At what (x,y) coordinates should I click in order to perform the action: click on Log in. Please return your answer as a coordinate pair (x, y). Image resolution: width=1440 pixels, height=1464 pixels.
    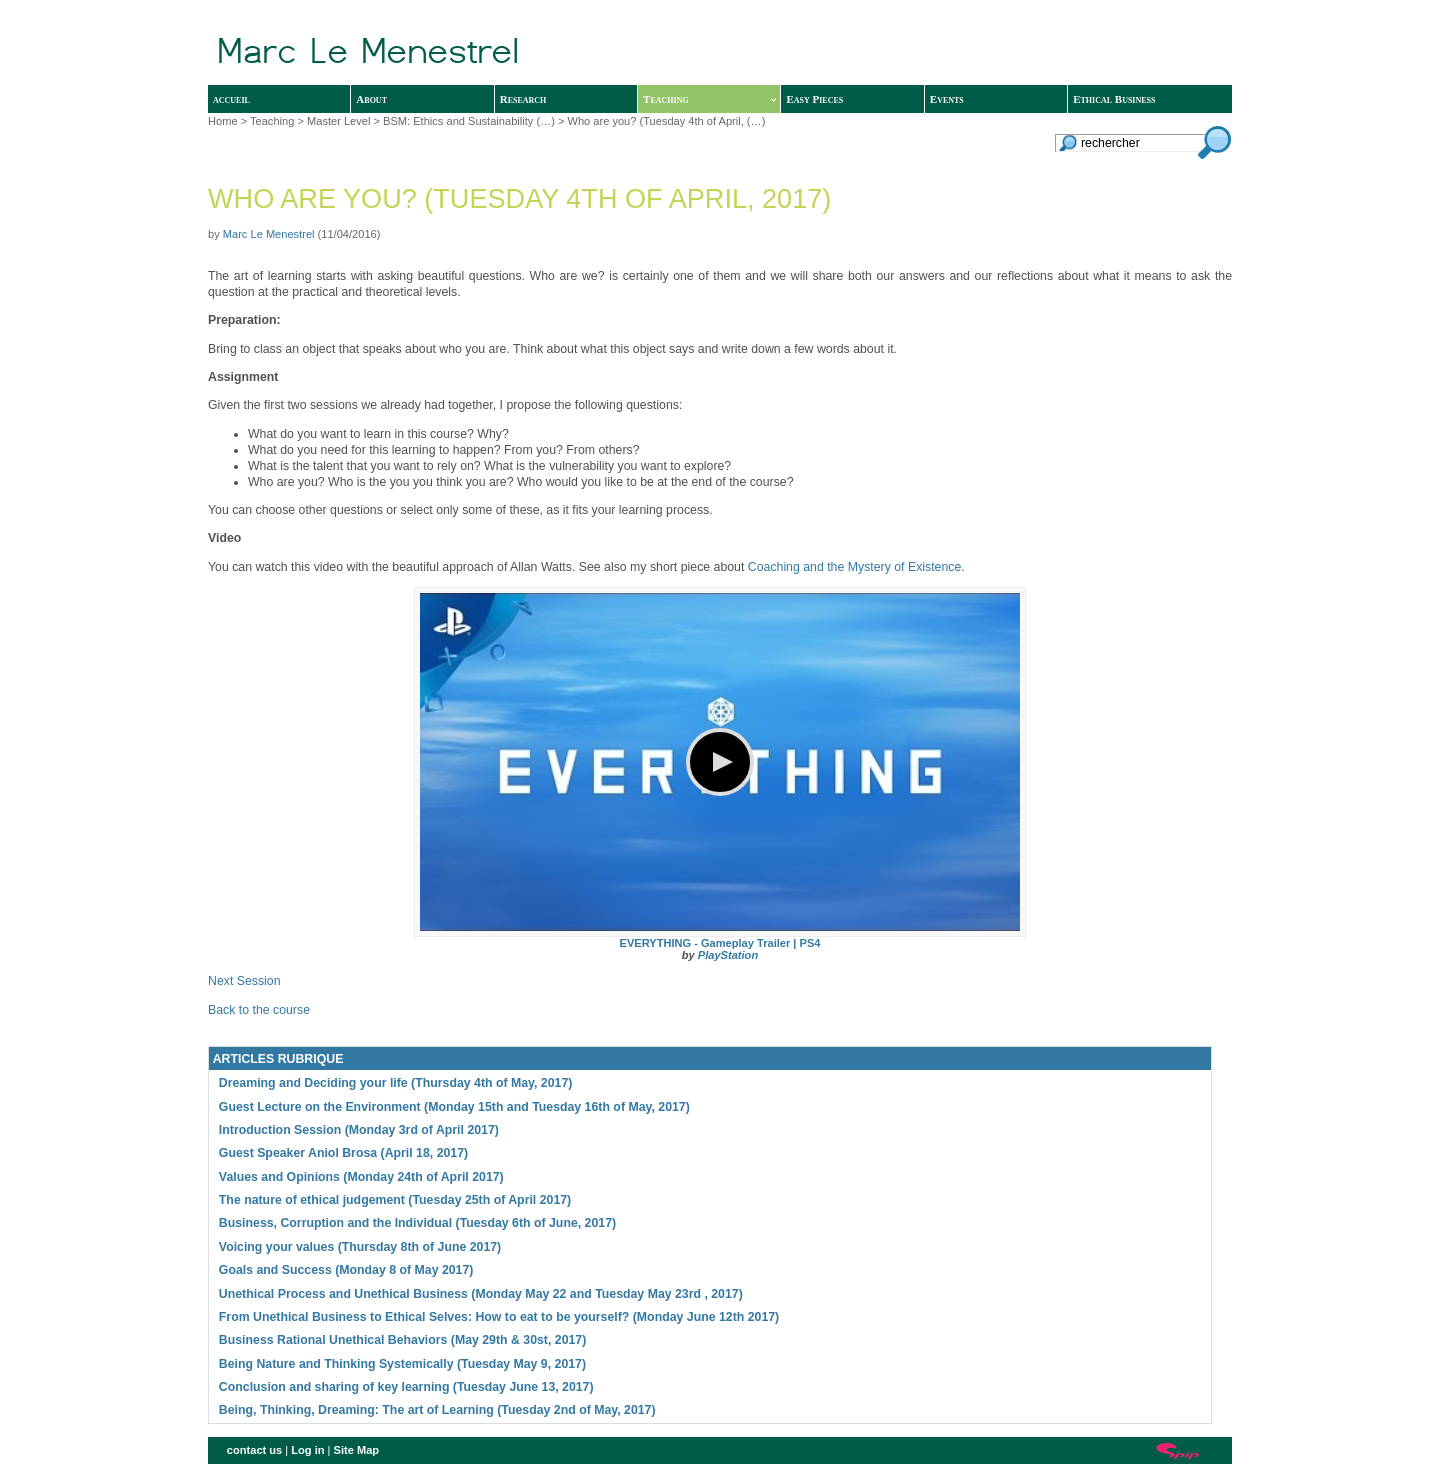
    Looking at the image, I should click on (307, 1450).